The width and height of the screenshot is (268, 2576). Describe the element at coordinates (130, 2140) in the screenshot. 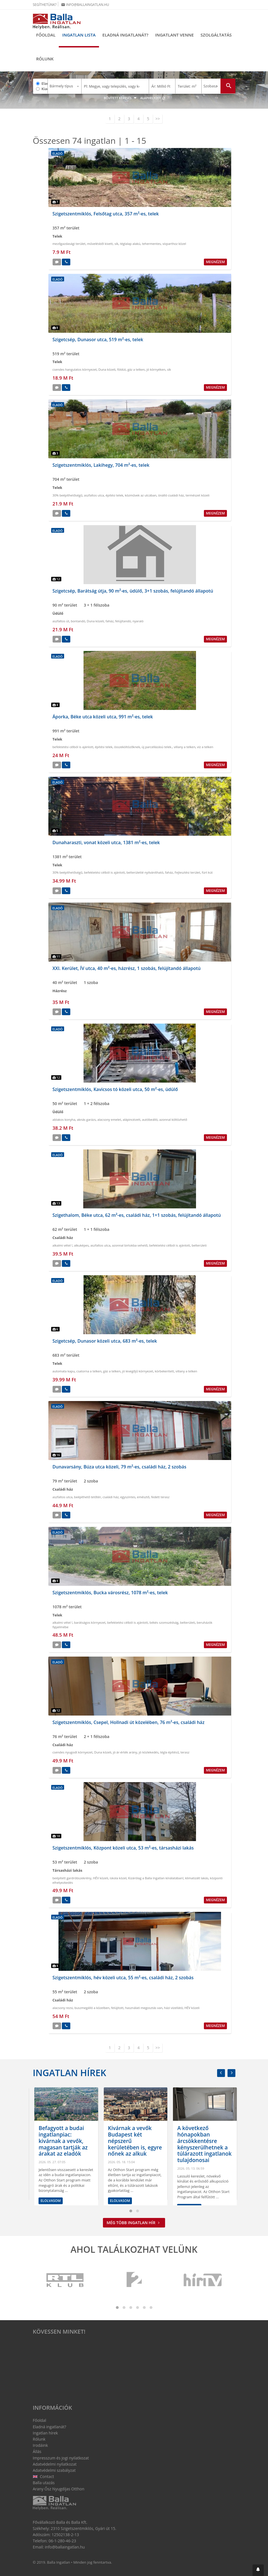

I see `Befagyott a budai ingatlanpiac: kivárnak a vevők, magasan tartják az árakat az eladók` at that location.